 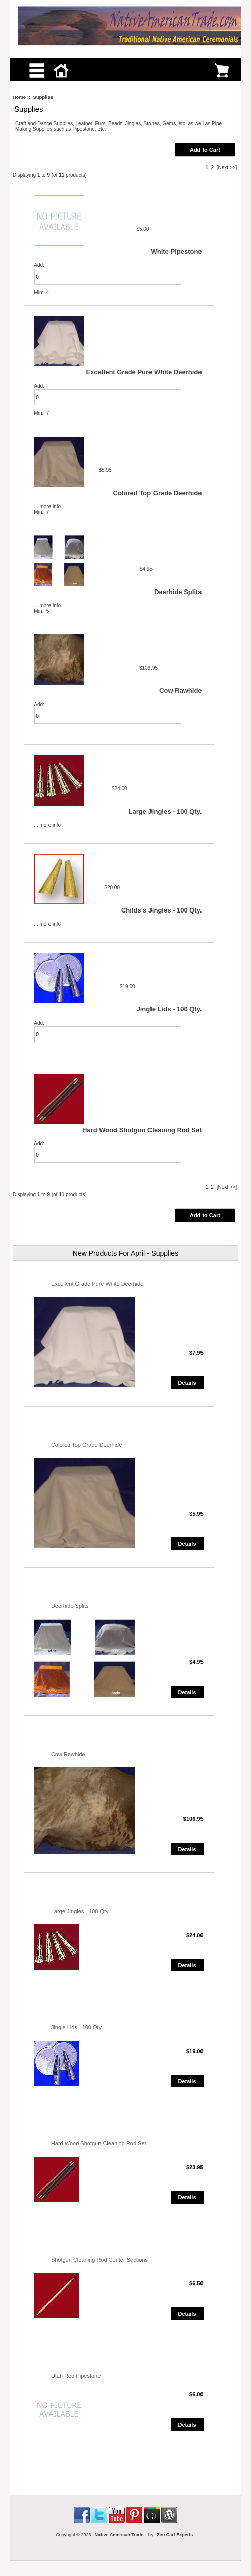 What do you see at coordinates (178, 592) in the screenshot?
I see `Deerhide Splits` at bounding box center [178, 592].